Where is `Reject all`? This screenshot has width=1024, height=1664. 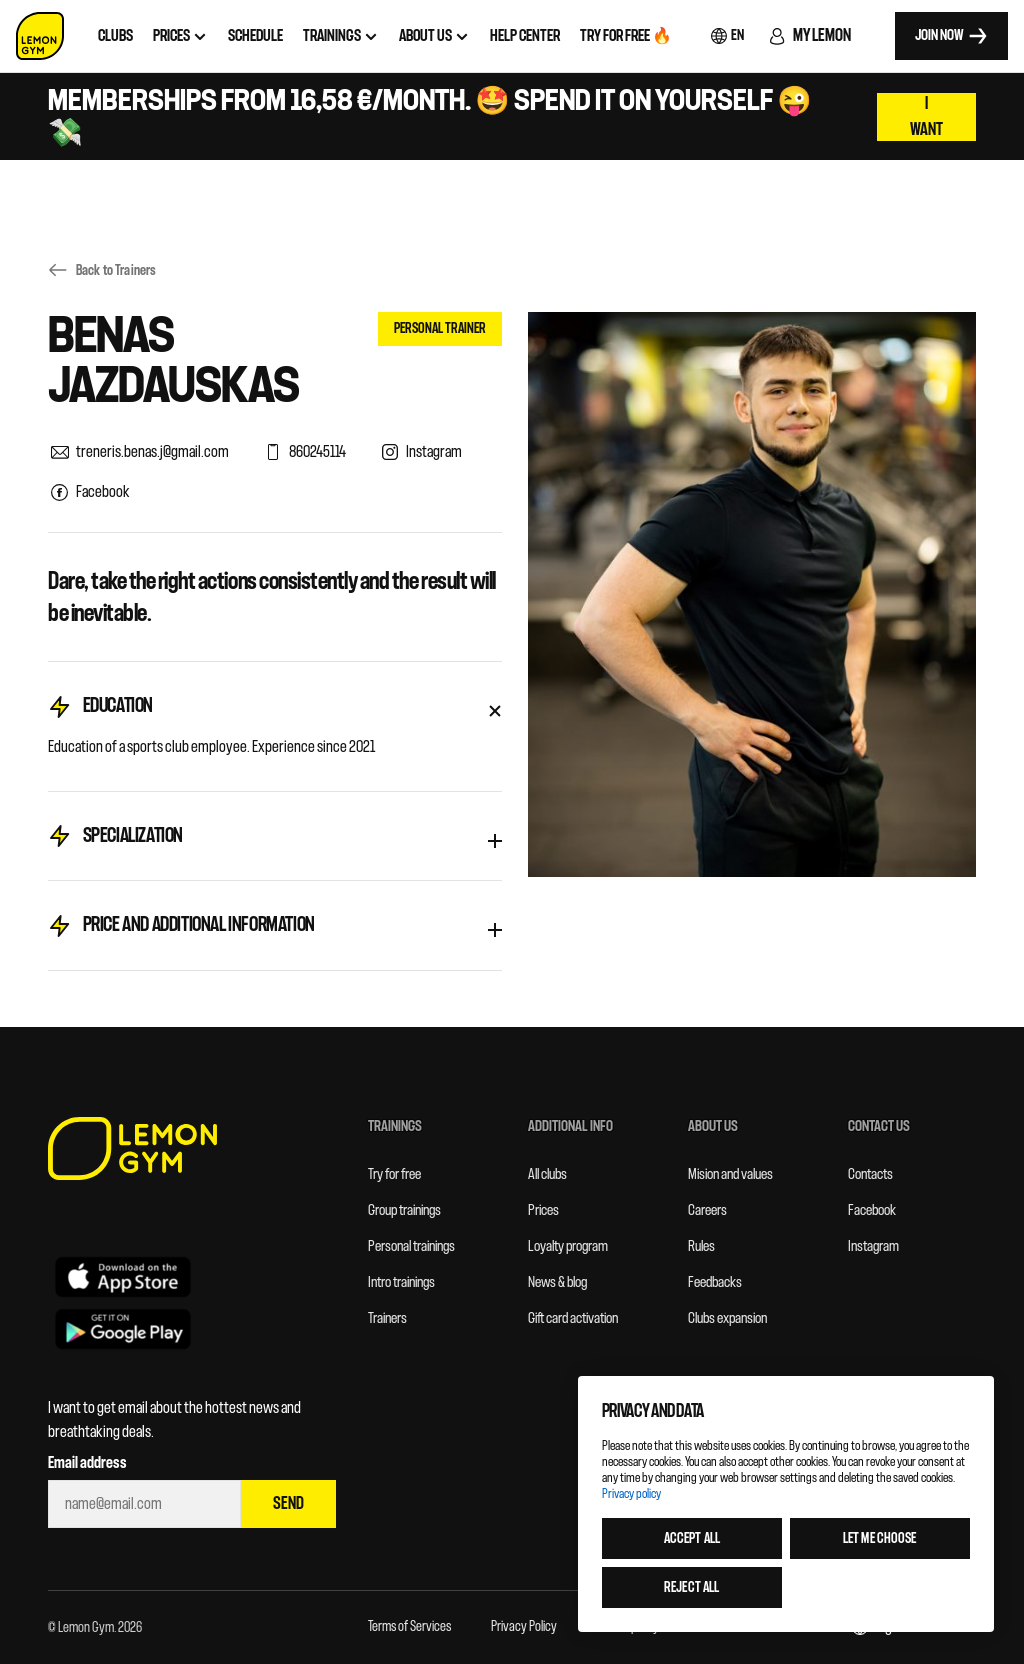 Reject all is located at coordinates (691, 1587).